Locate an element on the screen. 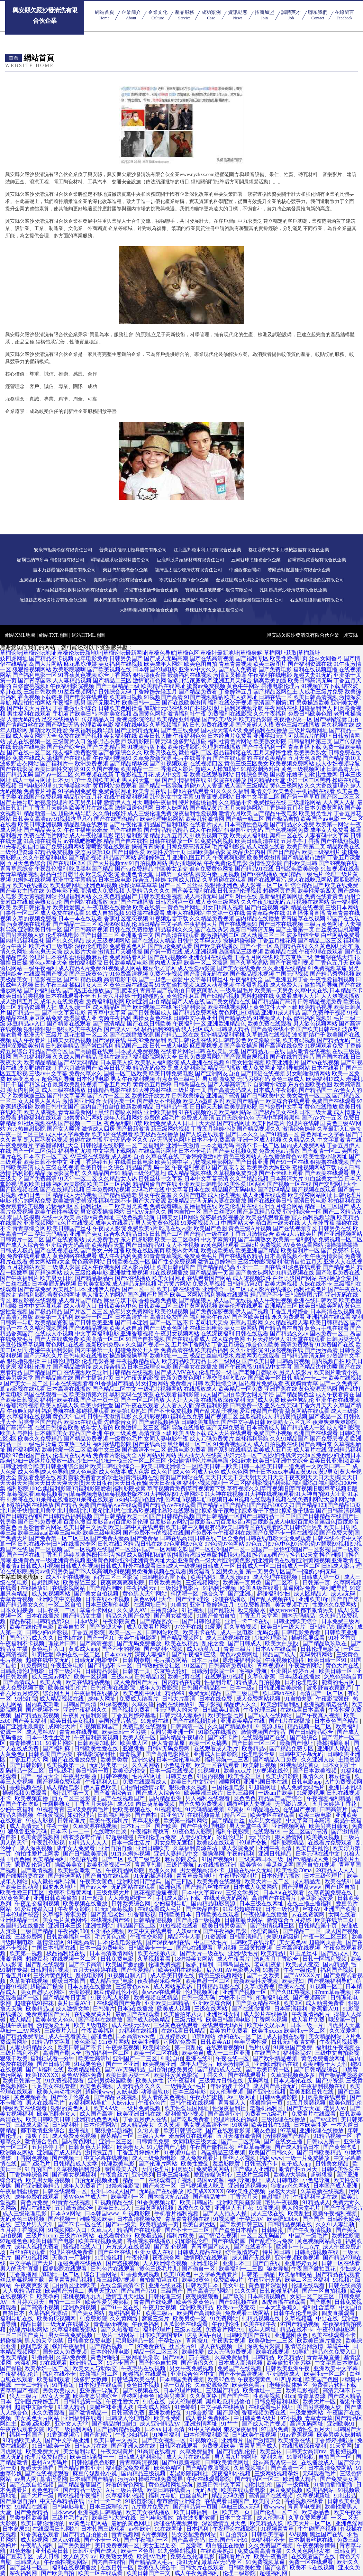  欧美性爱第四页 is located at coordinates (317, 891).